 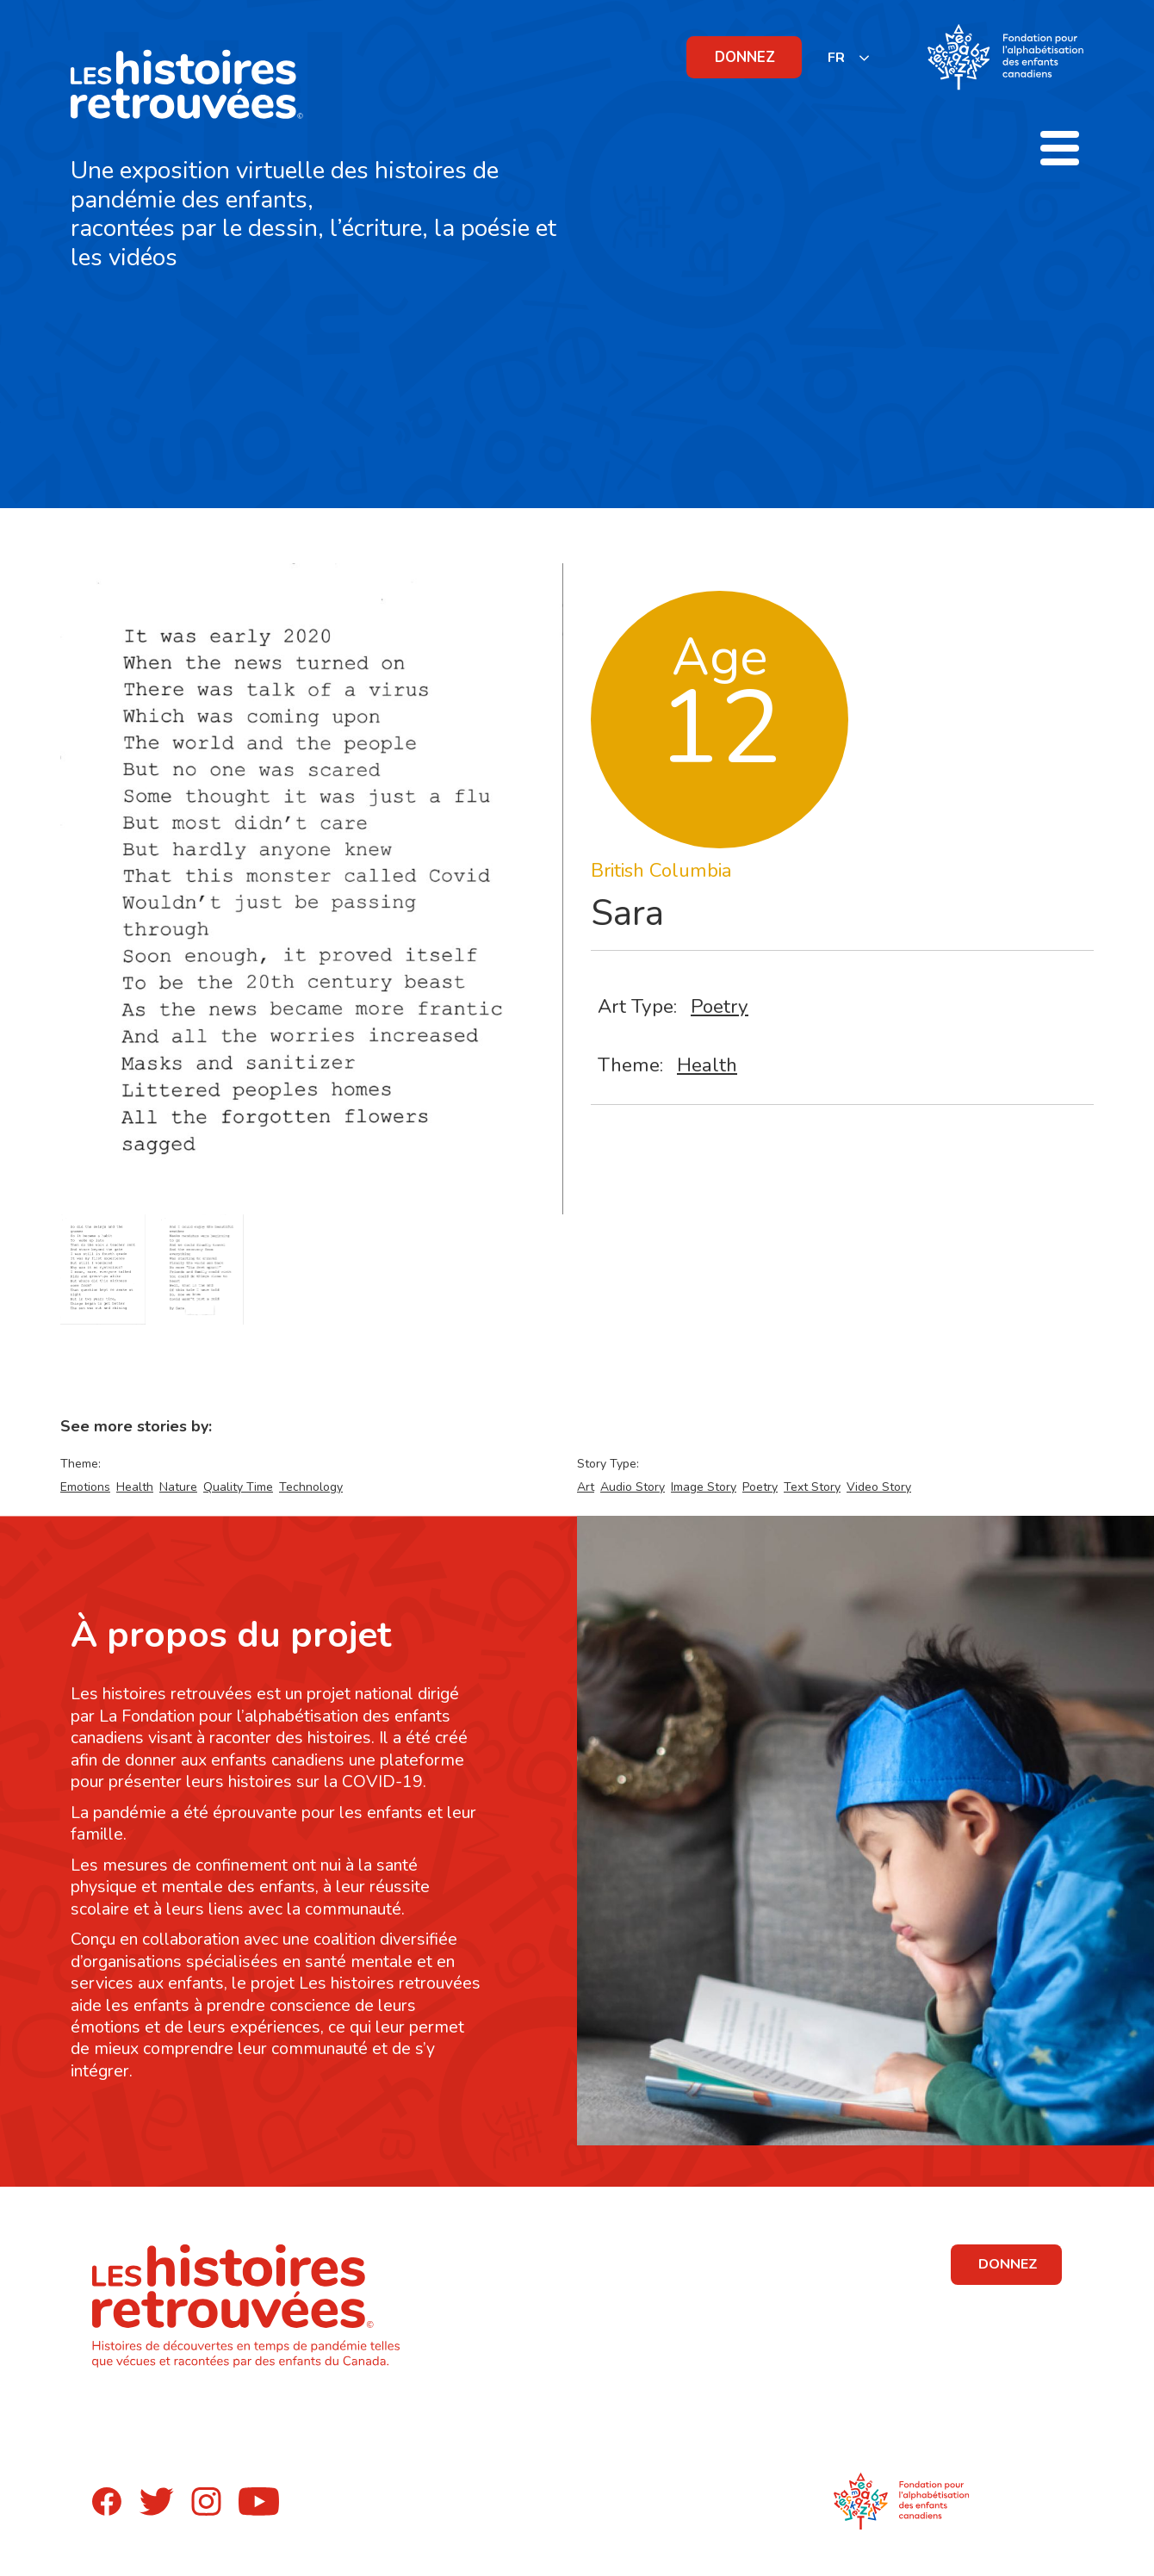 I want to click on Health, so click(x=707, y=1065).